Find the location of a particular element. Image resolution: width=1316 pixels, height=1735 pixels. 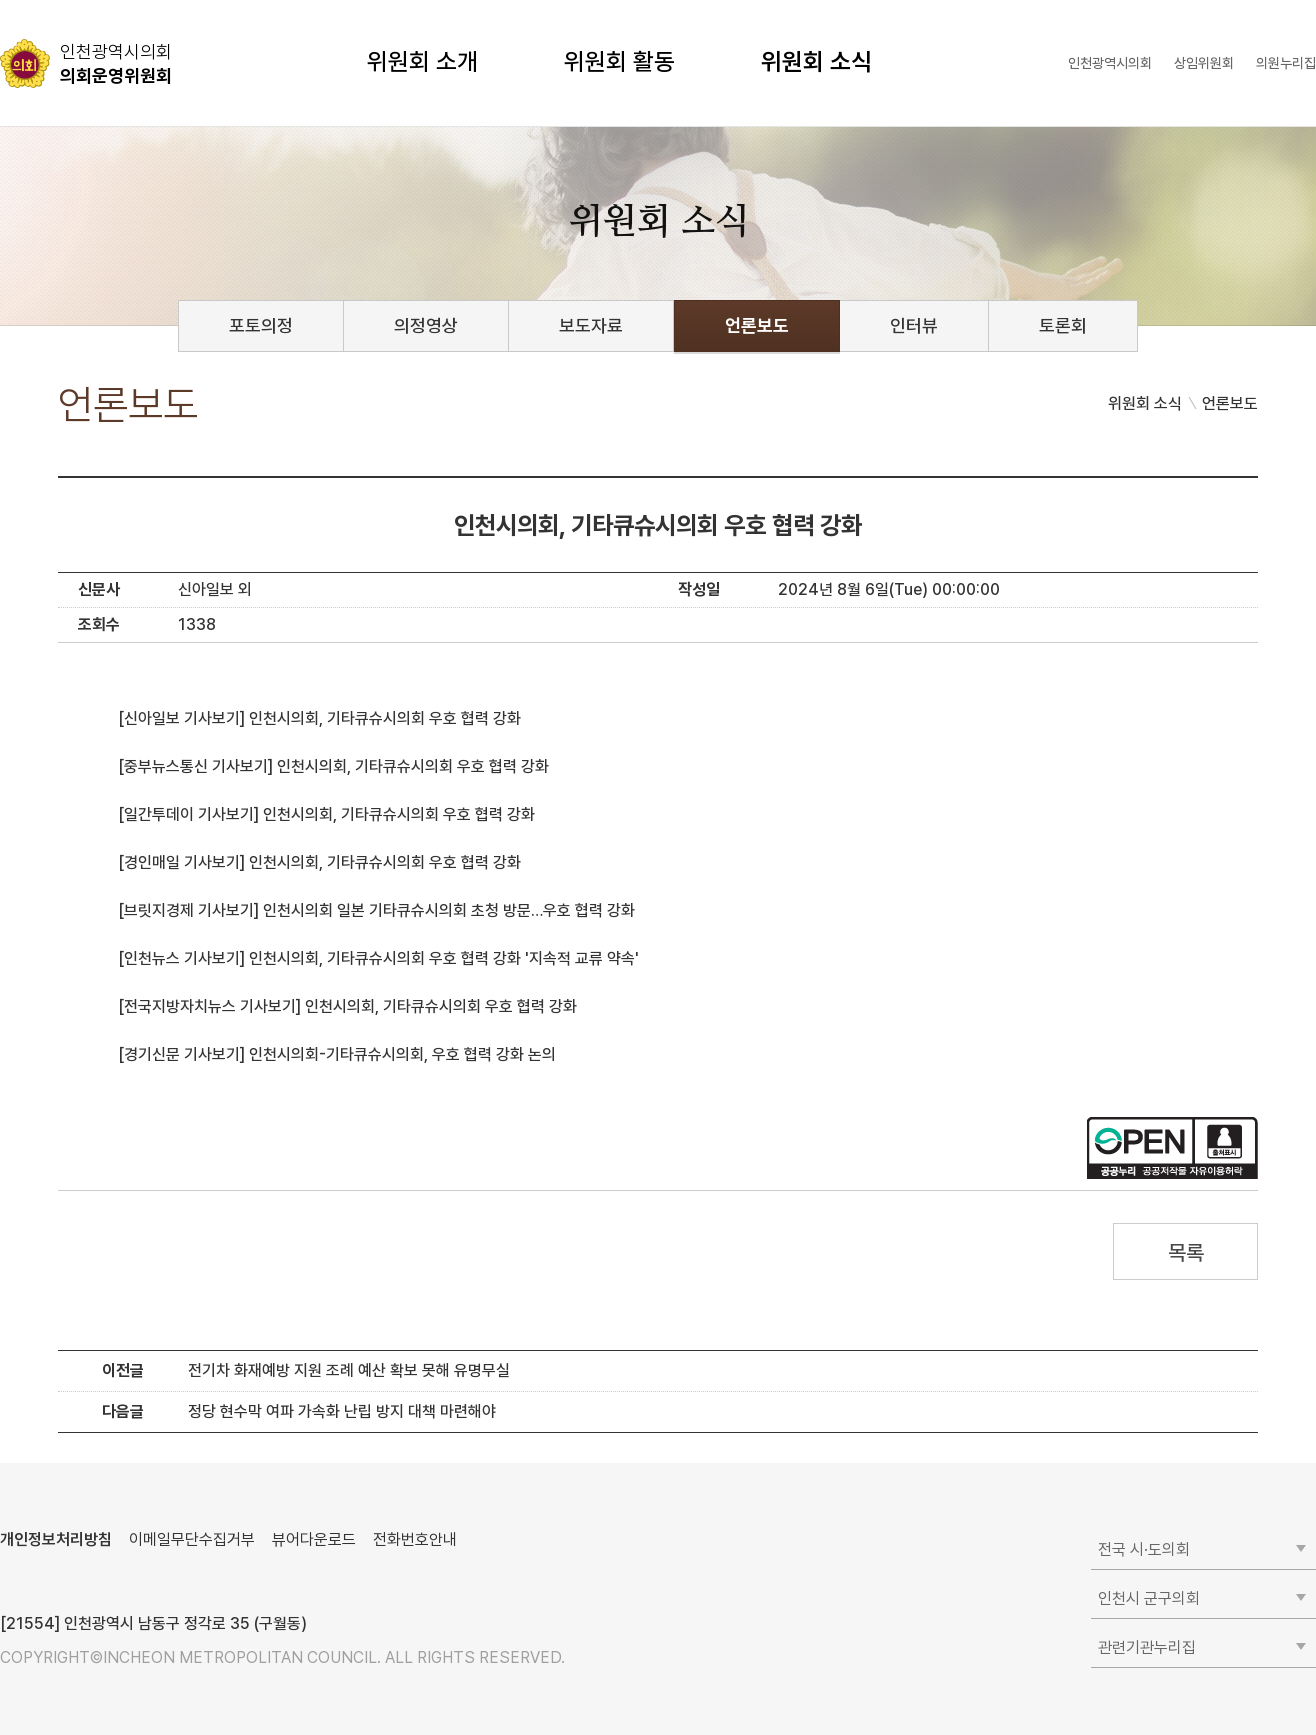

언론보도 is located at coordinates (757, 325).